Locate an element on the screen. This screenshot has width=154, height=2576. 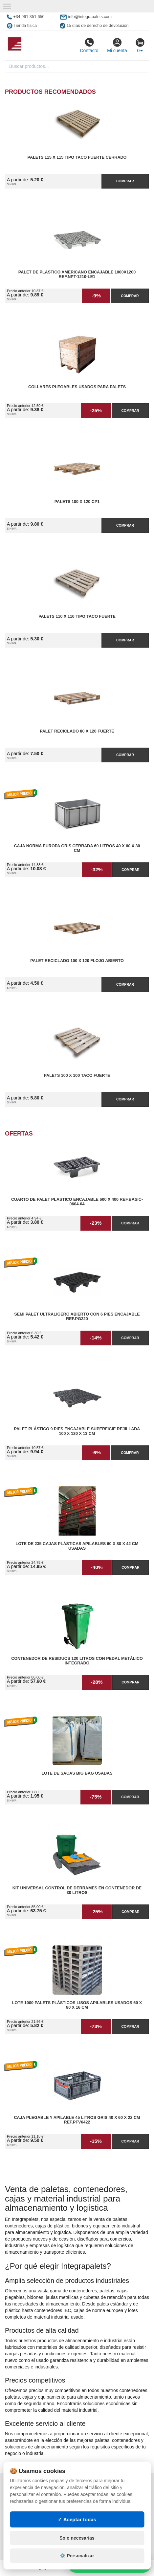
Palets 110 x 110 Tipo Taco Fuerte is located at coordinates (77, 616).